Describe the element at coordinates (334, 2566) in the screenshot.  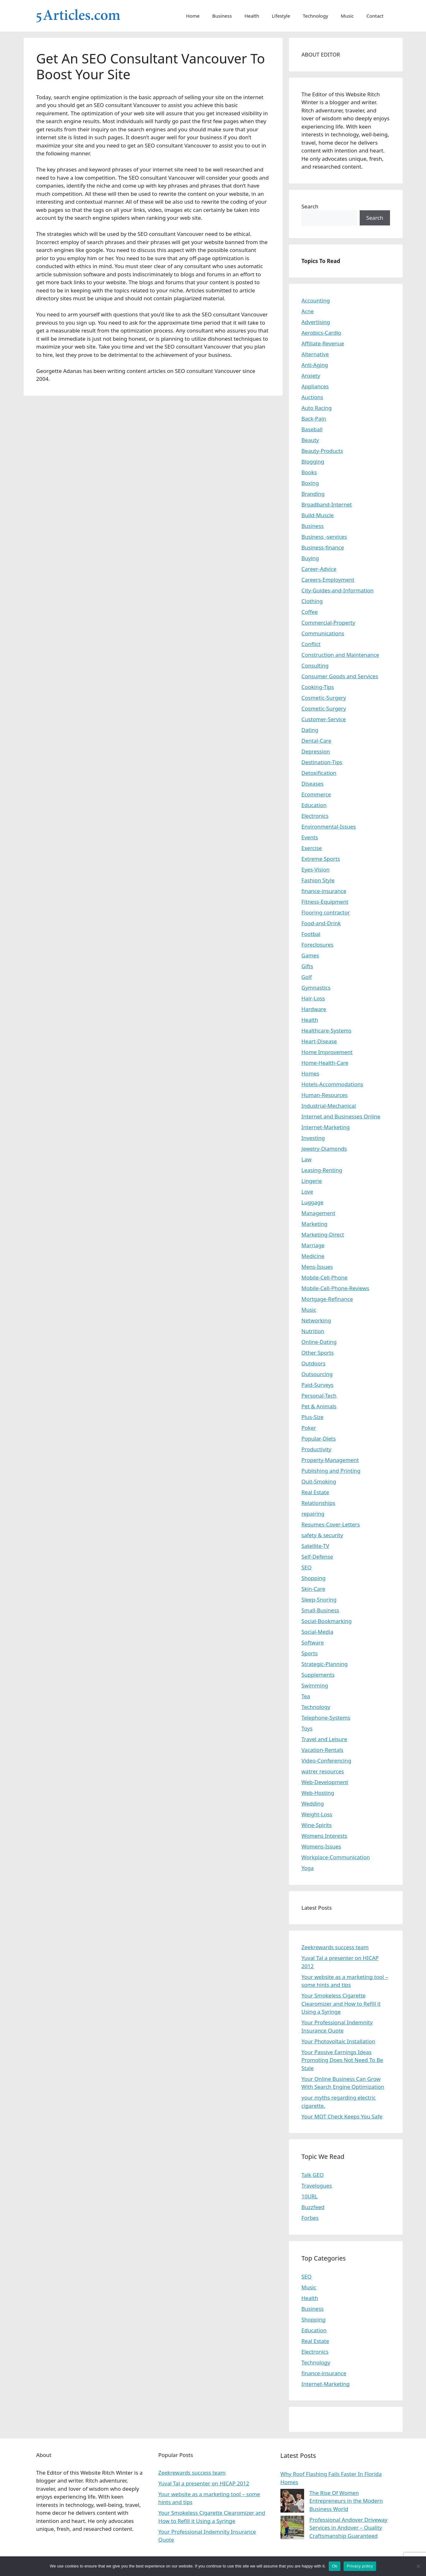
I see `Ok` at that location.